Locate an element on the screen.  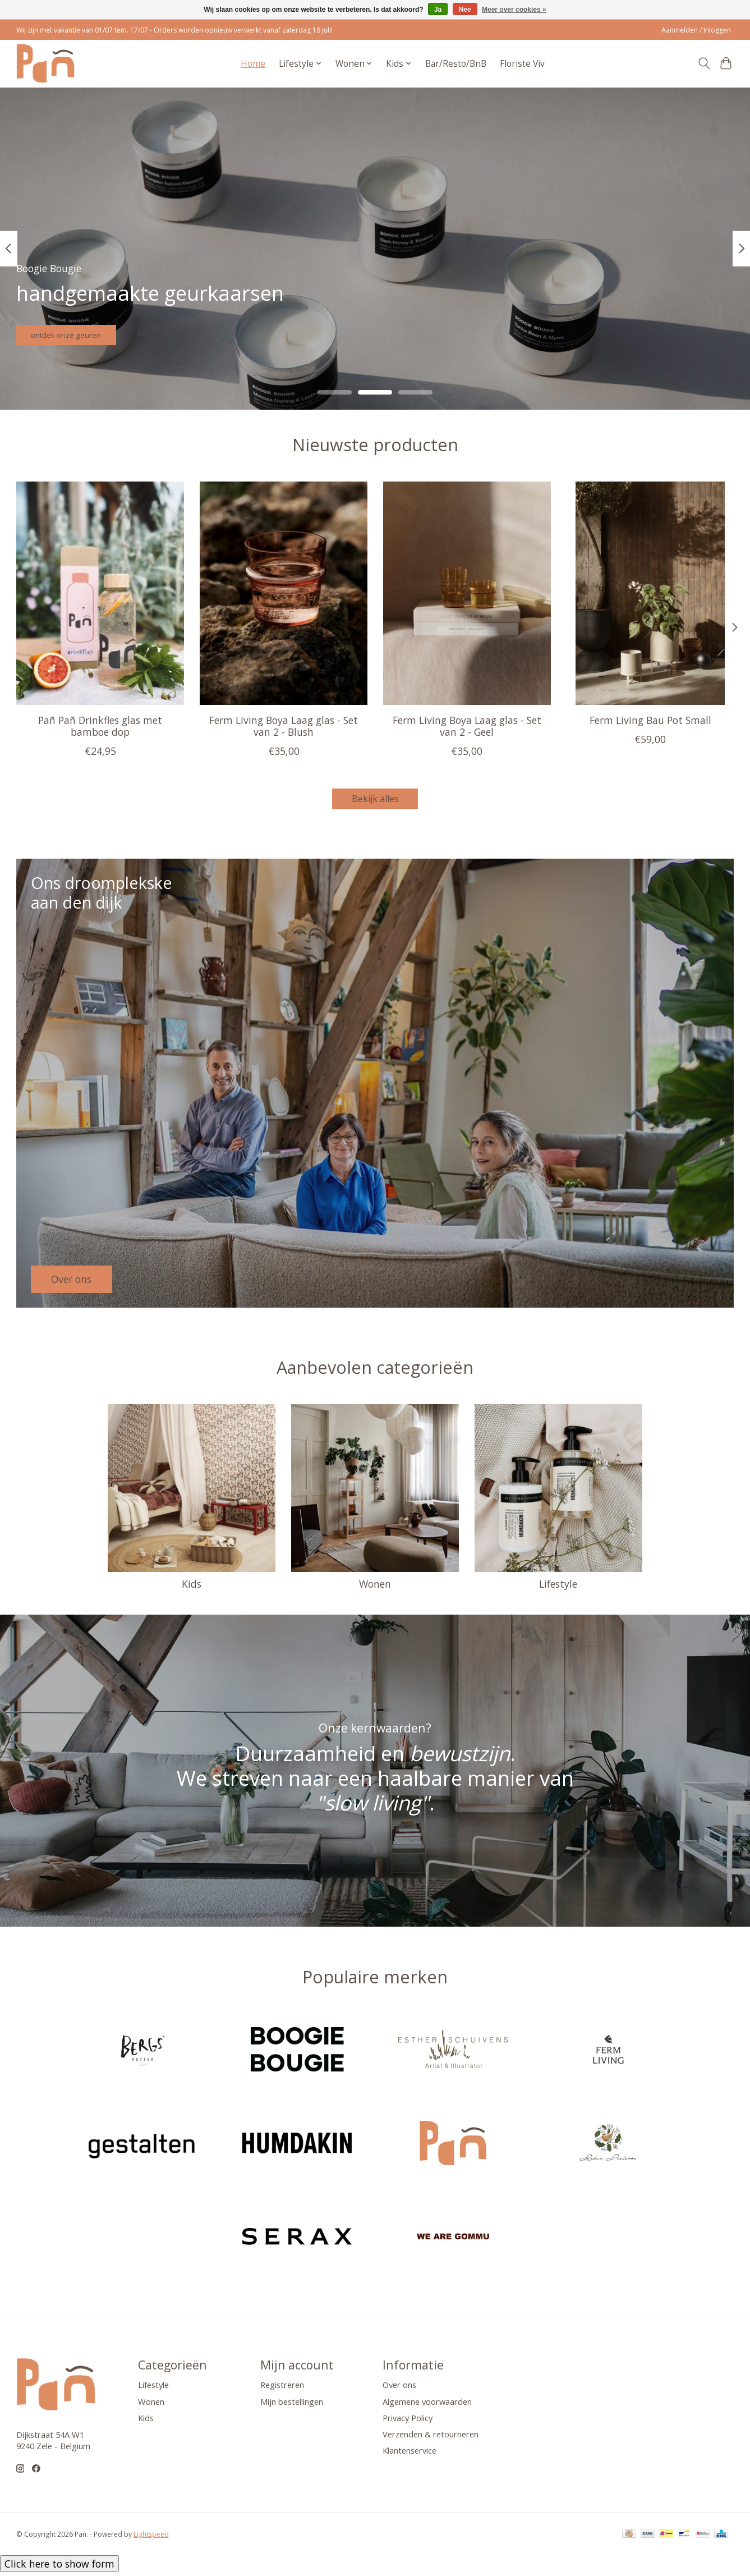
Algemene voorwaarden is located at coordinates (427, 2404).